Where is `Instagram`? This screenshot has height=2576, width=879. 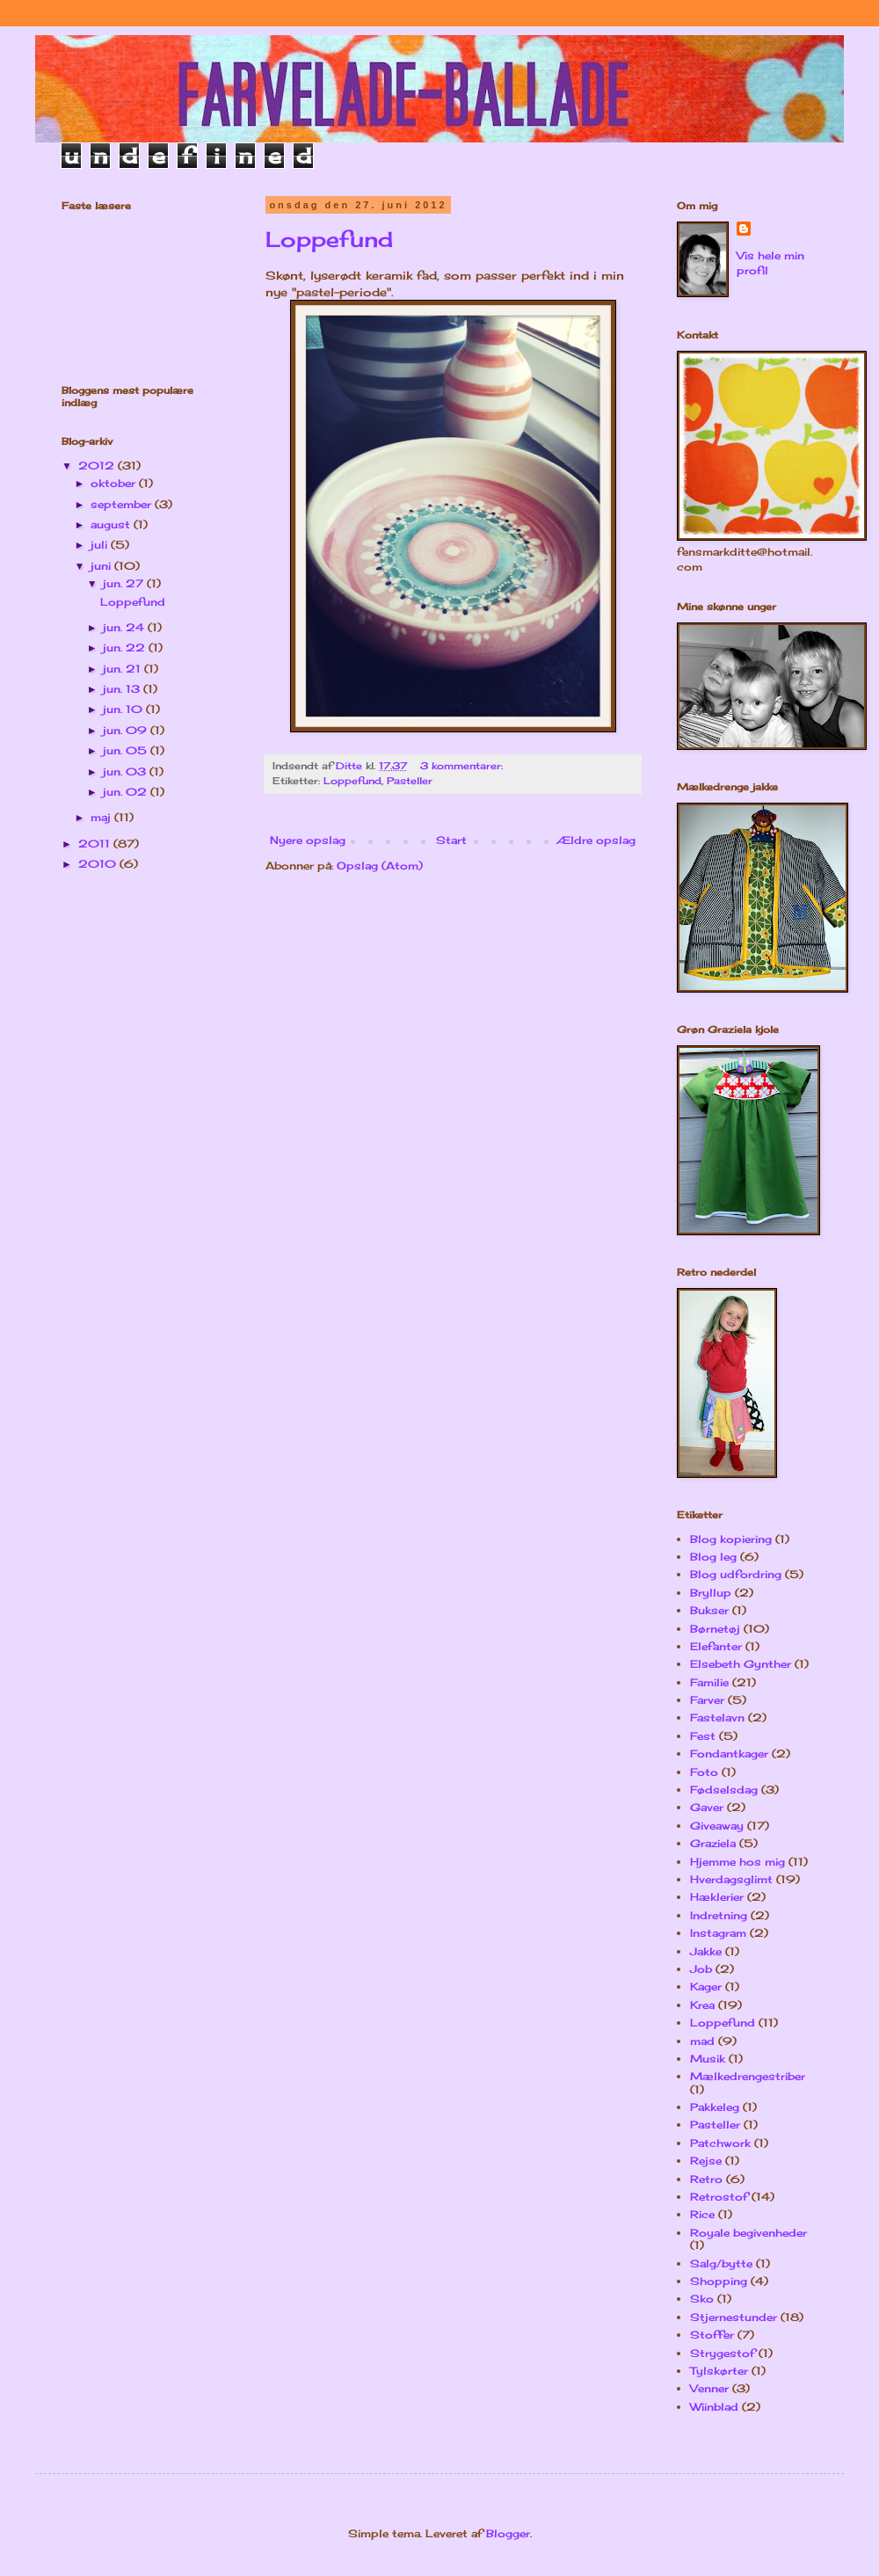
Instagram is located at coordinates (718, 1932).